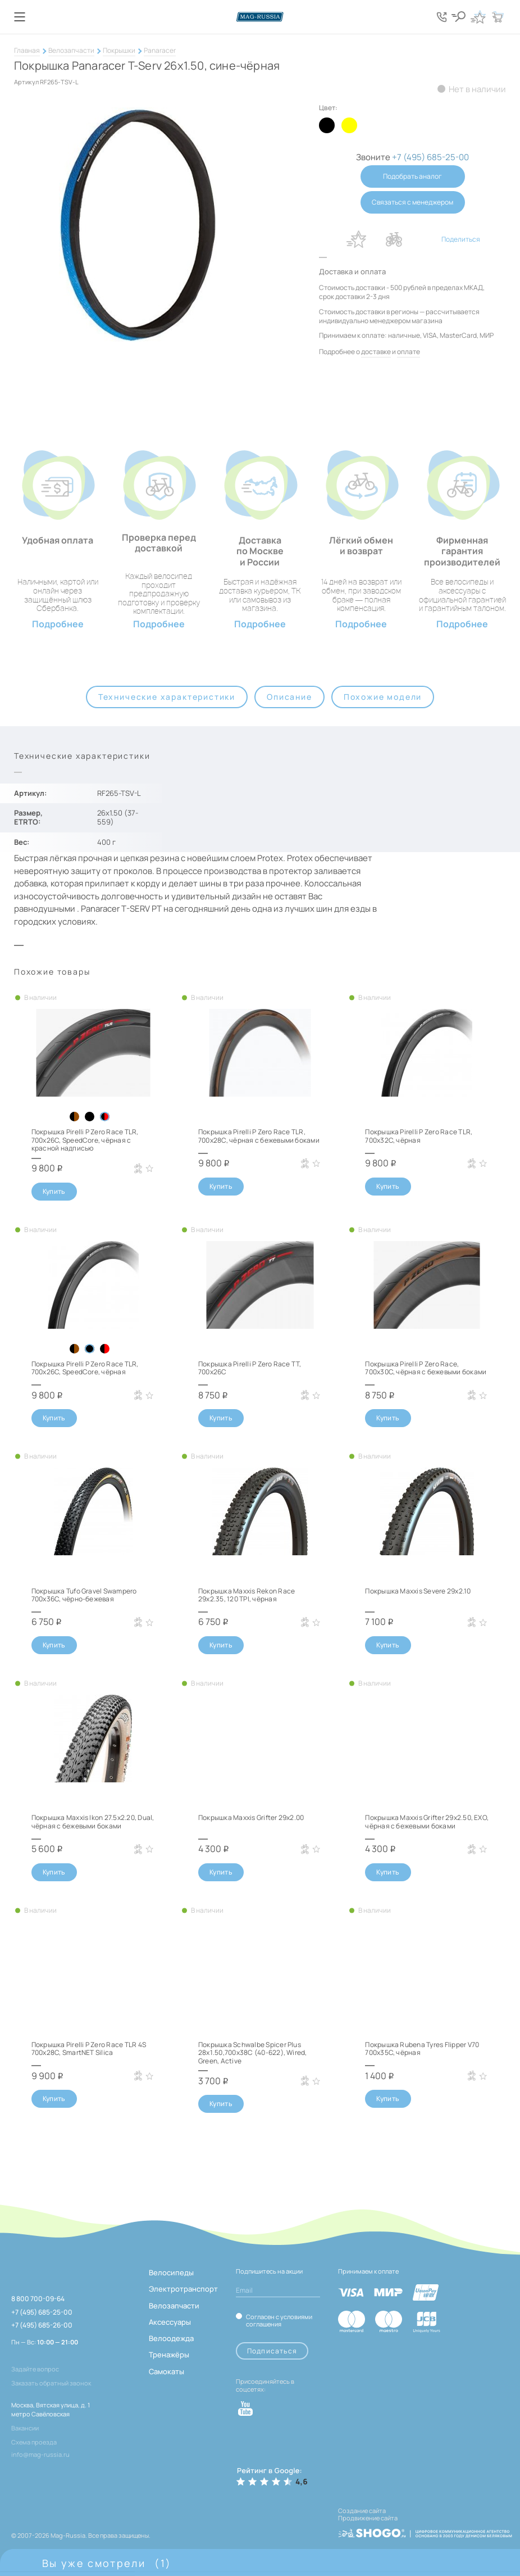  I want to click on Покрышка Pirelli P Zero Race TLR, 700x28C, чёрная с бежевыми боками, so click(259, 1135).